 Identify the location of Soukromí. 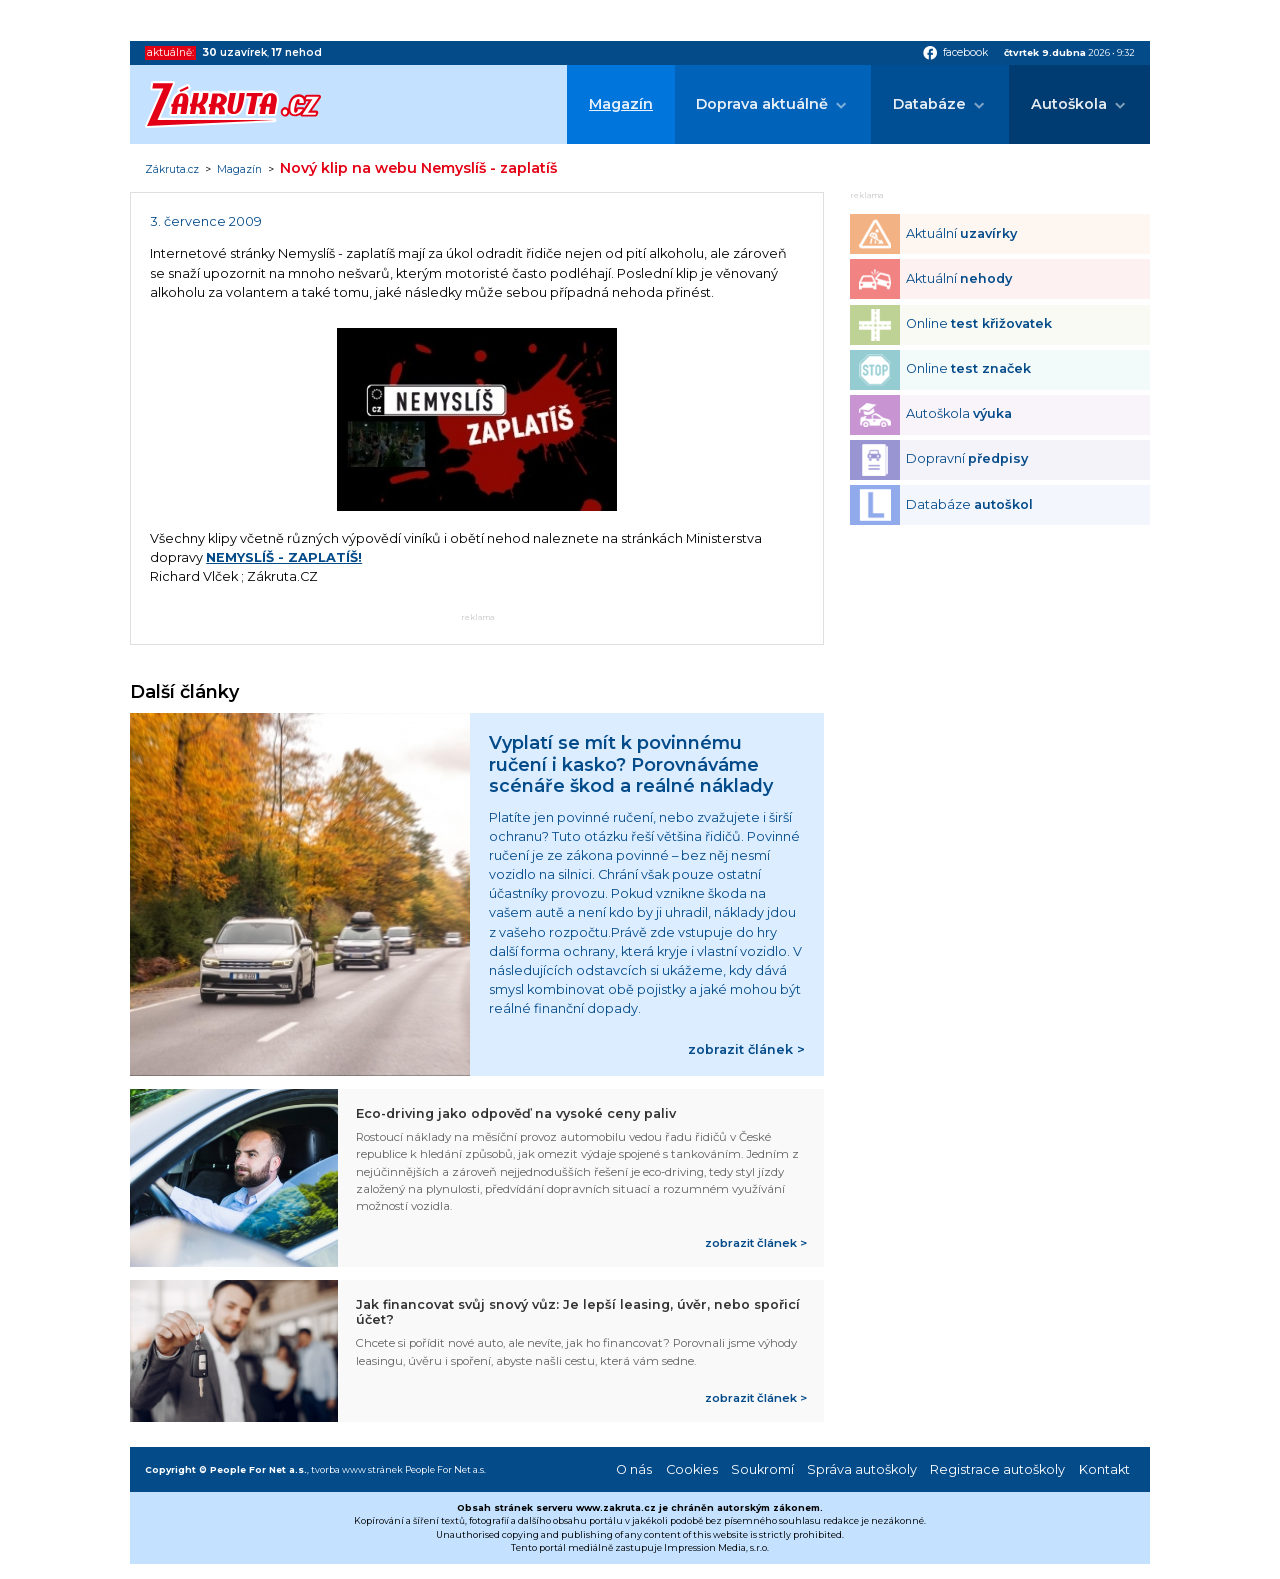
(762, 1469).